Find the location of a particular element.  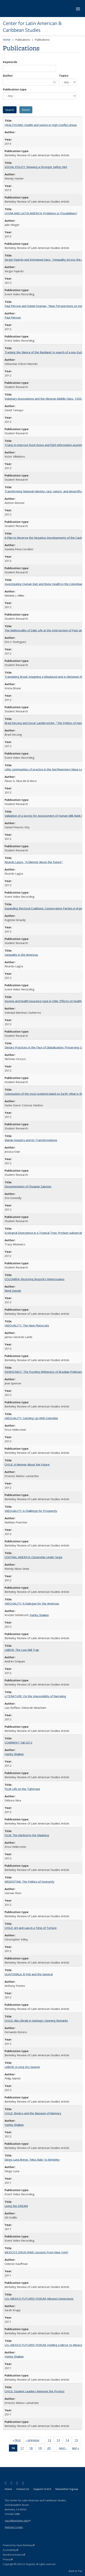

15 is located at coordinates (77, 2441).